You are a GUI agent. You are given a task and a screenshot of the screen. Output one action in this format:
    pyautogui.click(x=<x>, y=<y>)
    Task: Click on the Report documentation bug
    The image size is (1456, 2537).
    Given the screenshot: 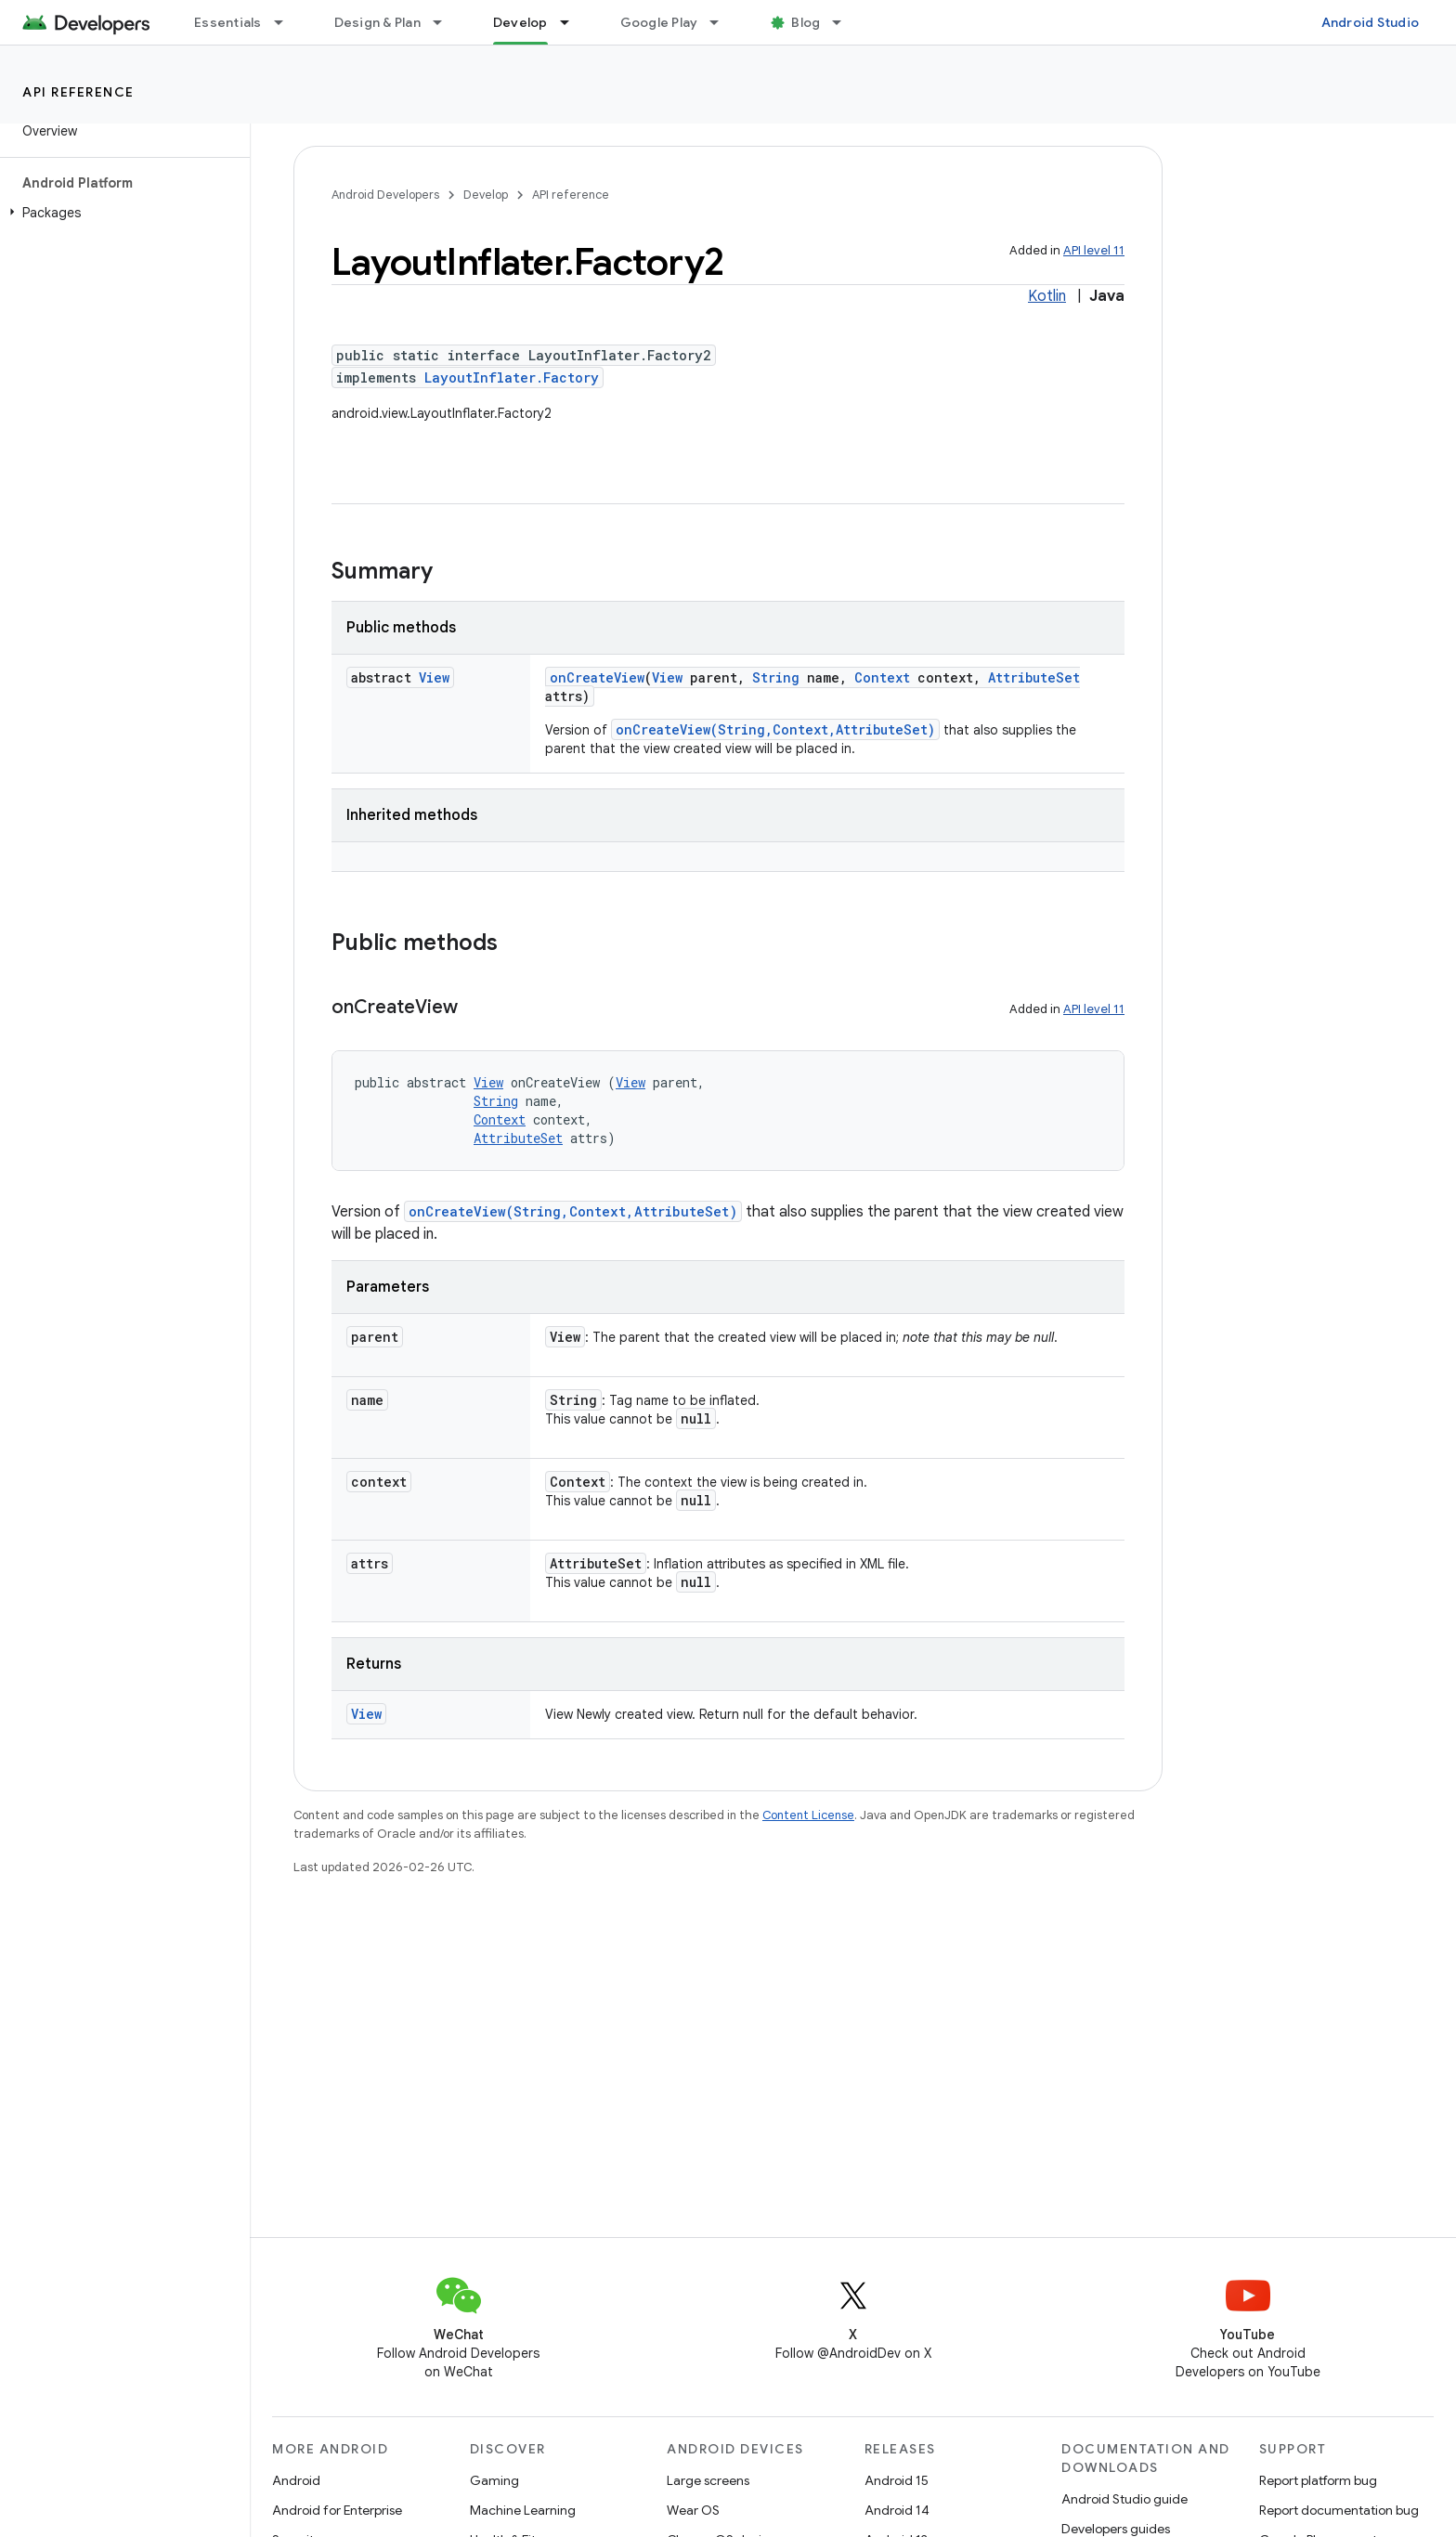 What is the action you would take?
    pyautogui.click(x=1339, y=2510)
    